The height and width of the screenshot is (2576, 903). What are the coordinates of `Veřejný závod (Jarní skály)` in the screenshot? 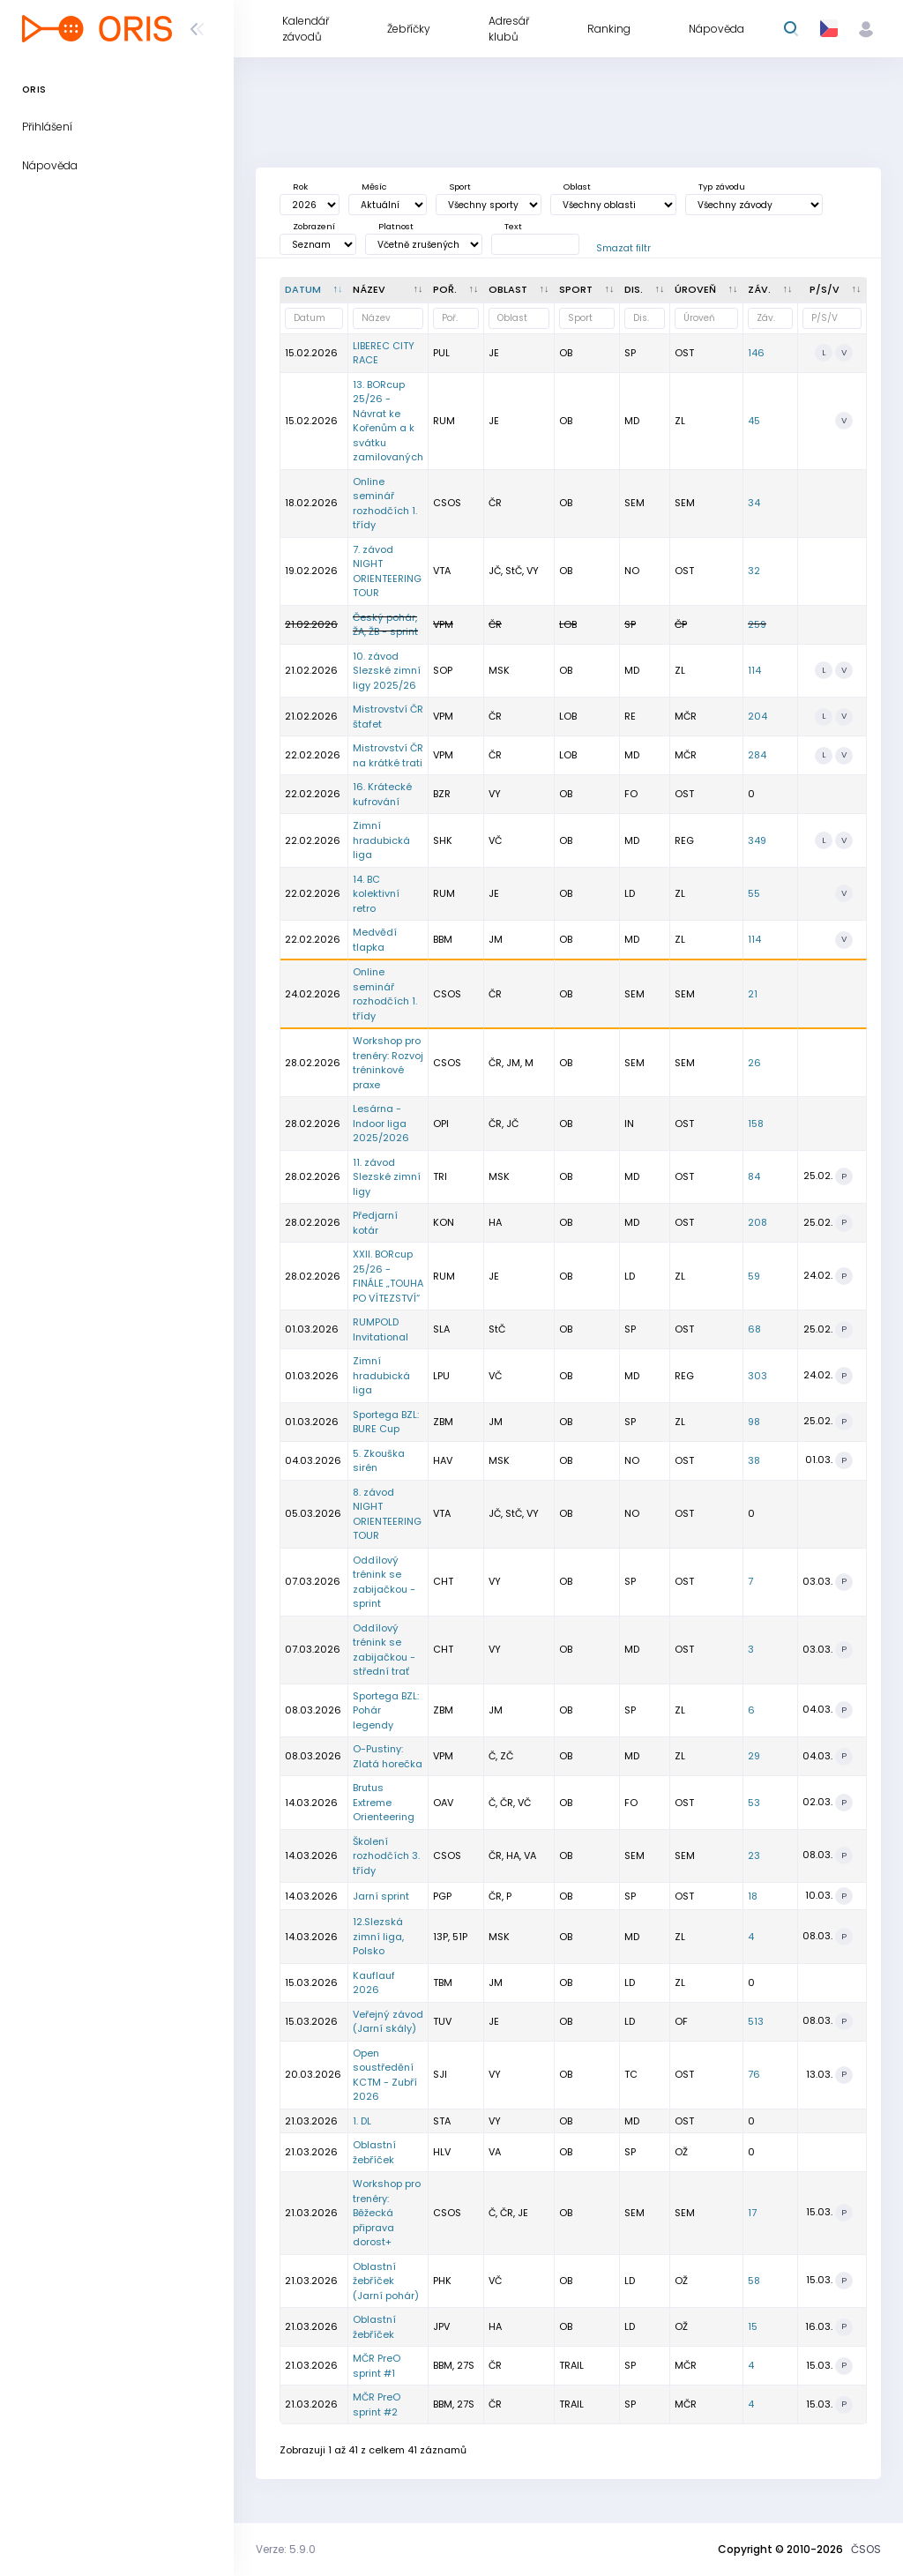 It's located at (388, 2021).